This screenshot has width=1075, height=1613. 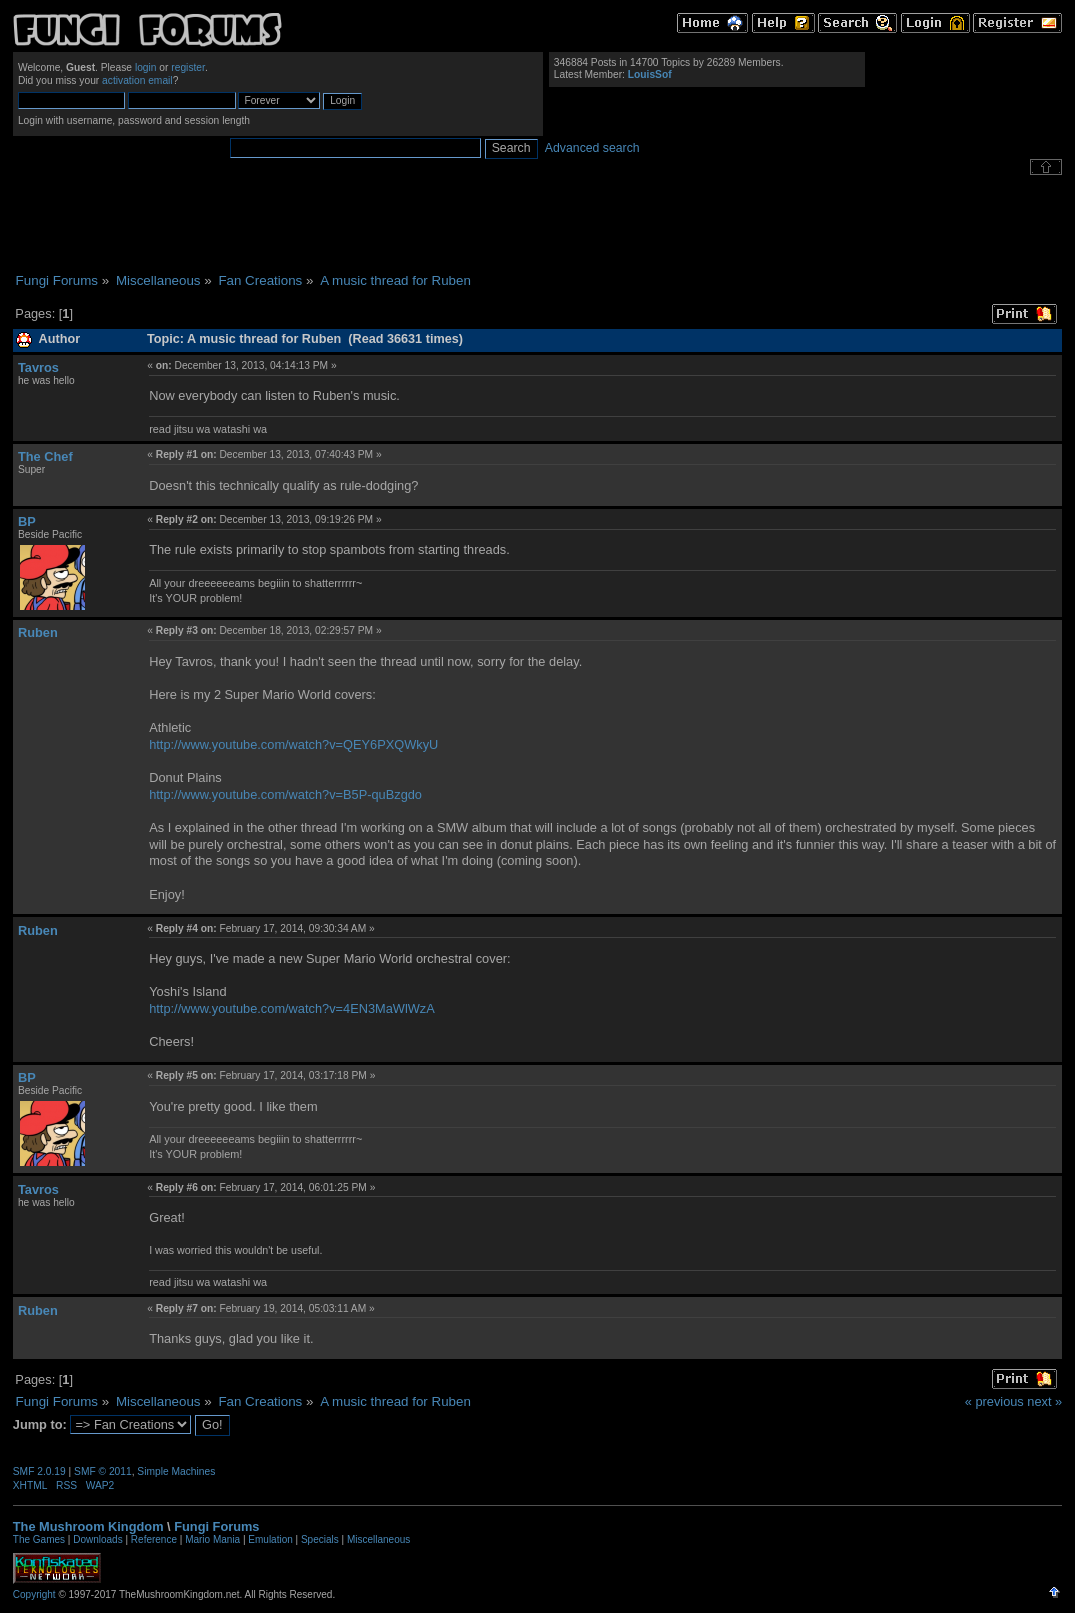 I want to click on BP, so click(x=27, y=521).